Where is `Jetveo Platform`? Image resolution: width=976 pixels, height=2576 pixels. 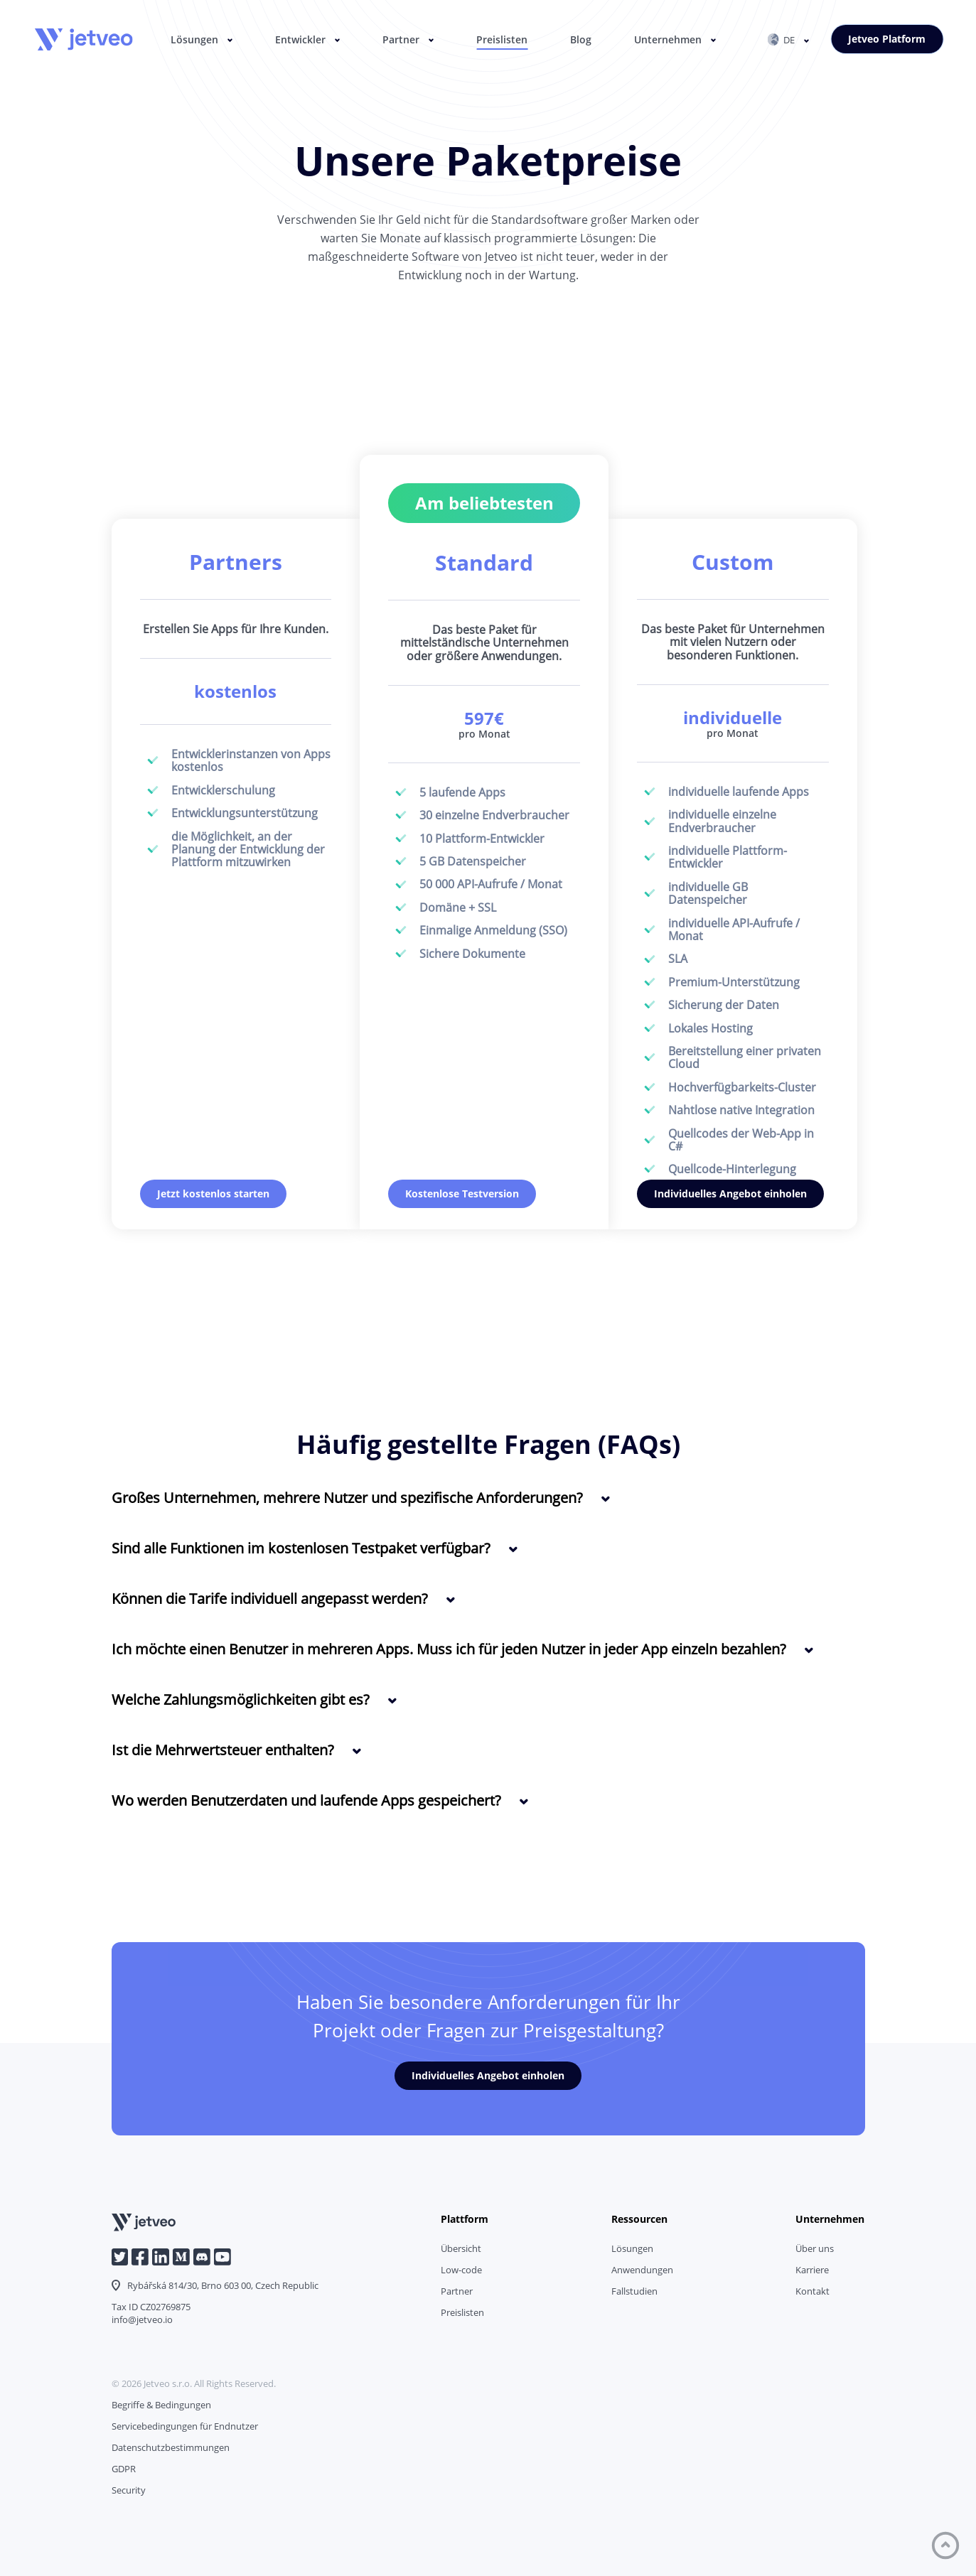 Jetveo Platform is located at coordinates (887, 38).